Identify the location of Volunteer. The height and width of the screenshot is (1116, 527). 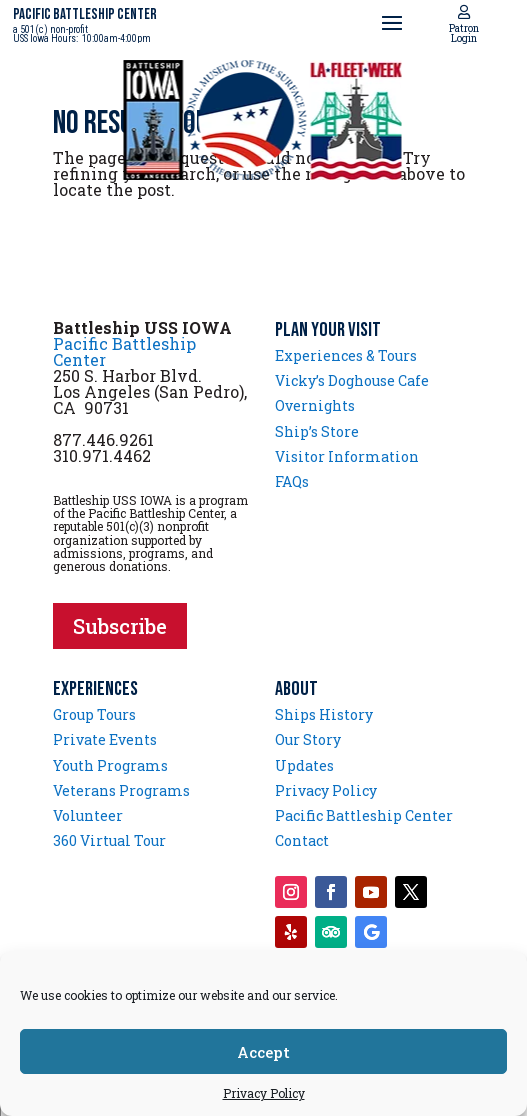
(88, 815).